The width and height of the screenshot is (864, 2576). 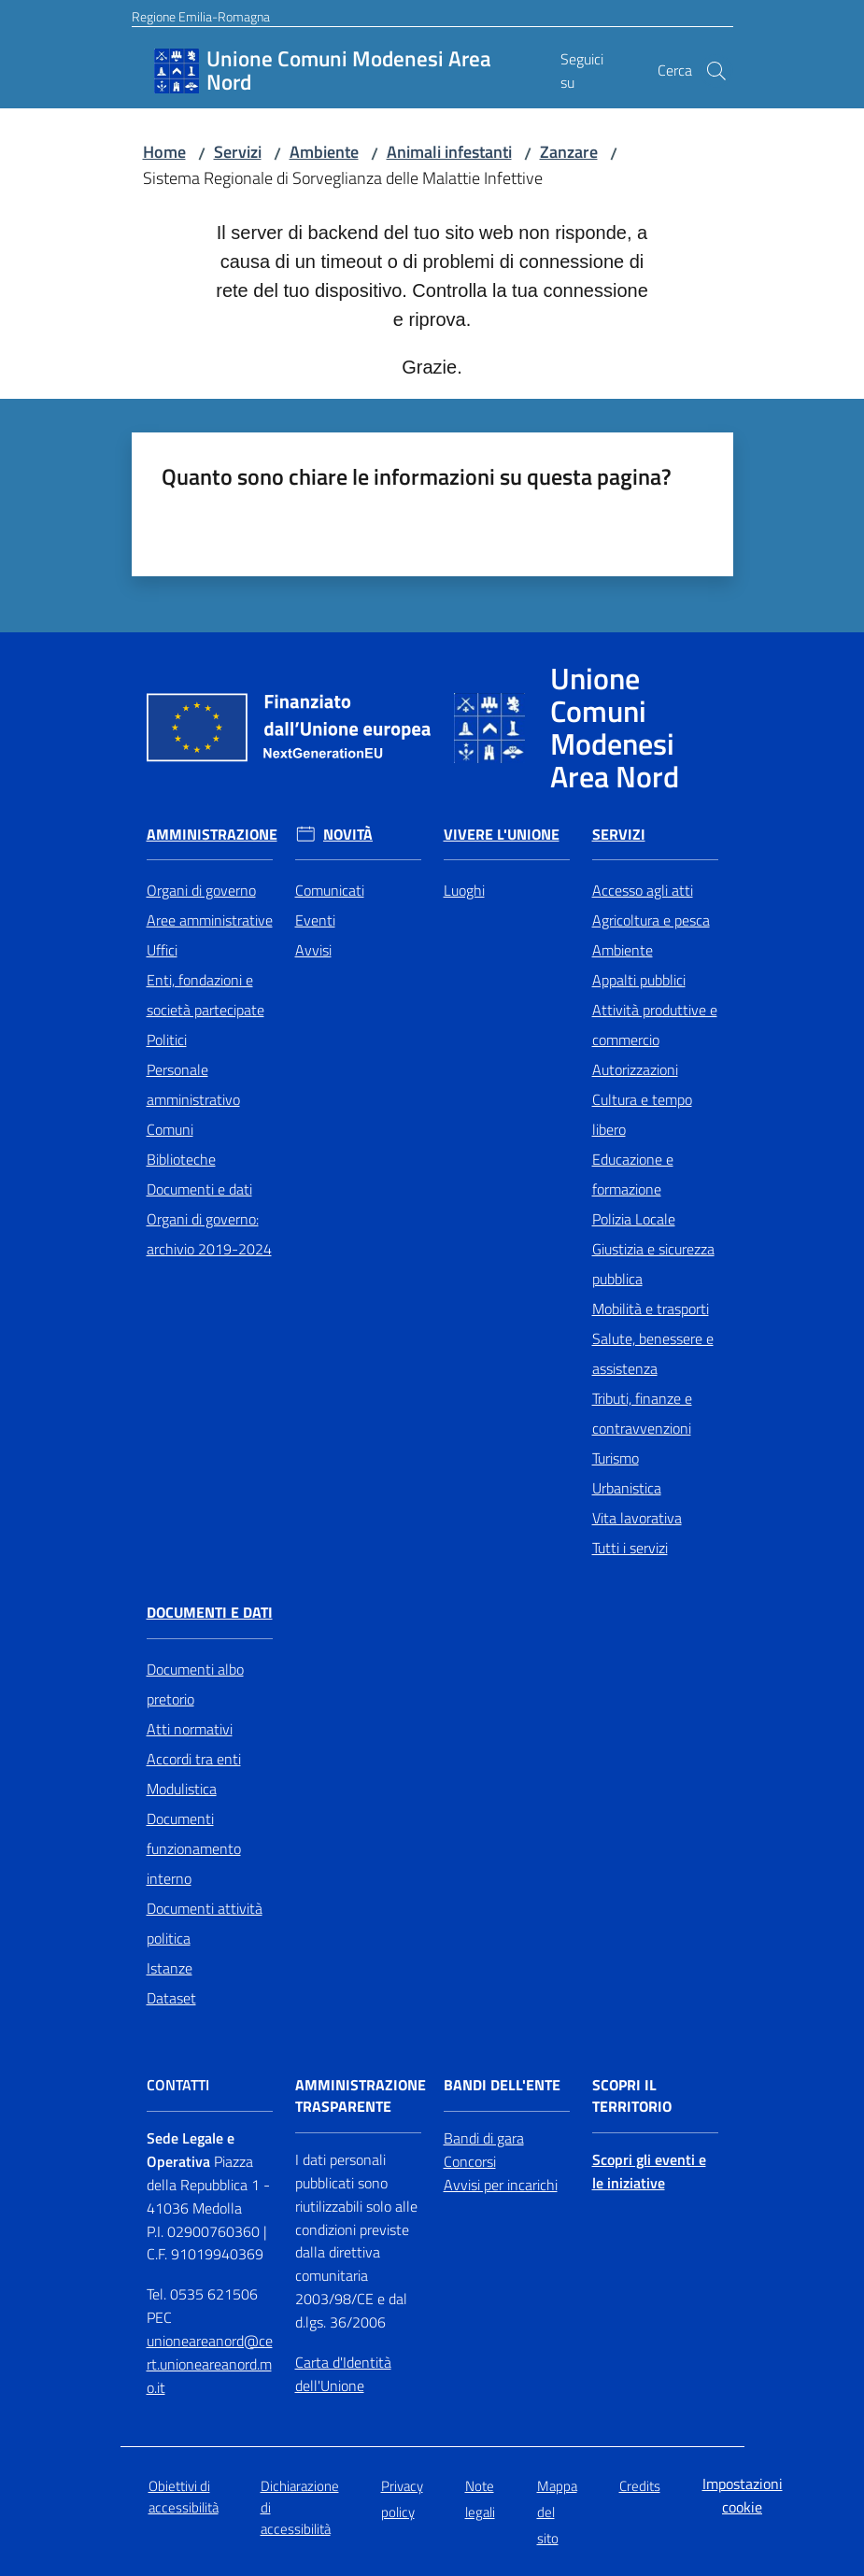 What do you see at coordinates (329, 890) in the screenshot?
I see `Comunicati` at bounding box center [329, 890].